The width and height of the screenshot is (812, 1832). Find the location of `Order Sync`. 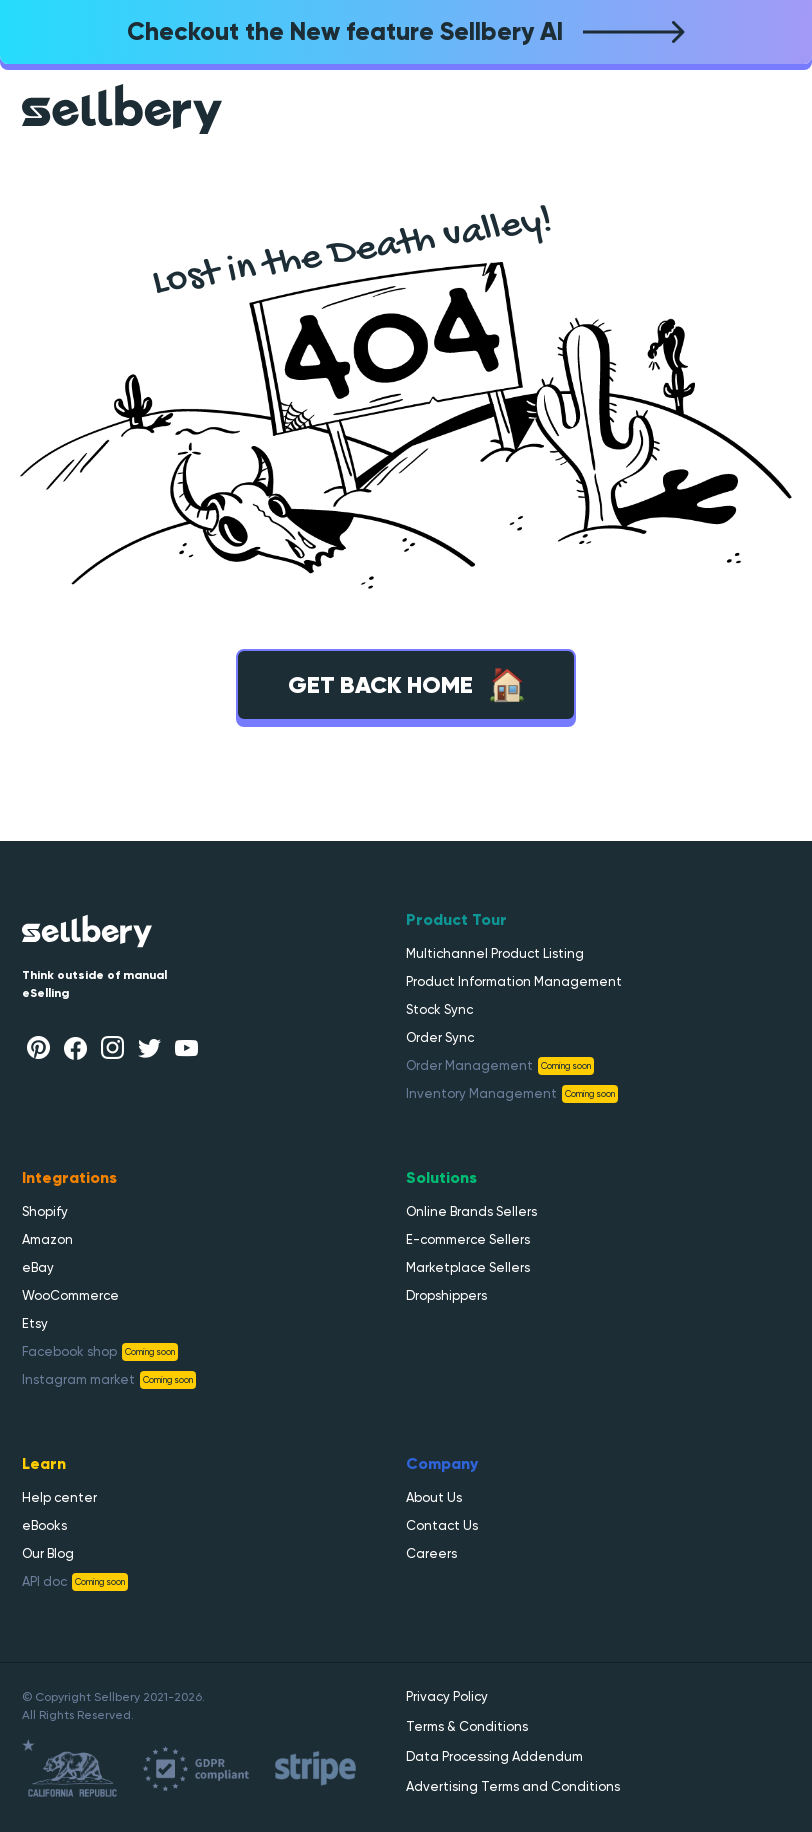

Order Sync is located at coordinates (440, 1037).